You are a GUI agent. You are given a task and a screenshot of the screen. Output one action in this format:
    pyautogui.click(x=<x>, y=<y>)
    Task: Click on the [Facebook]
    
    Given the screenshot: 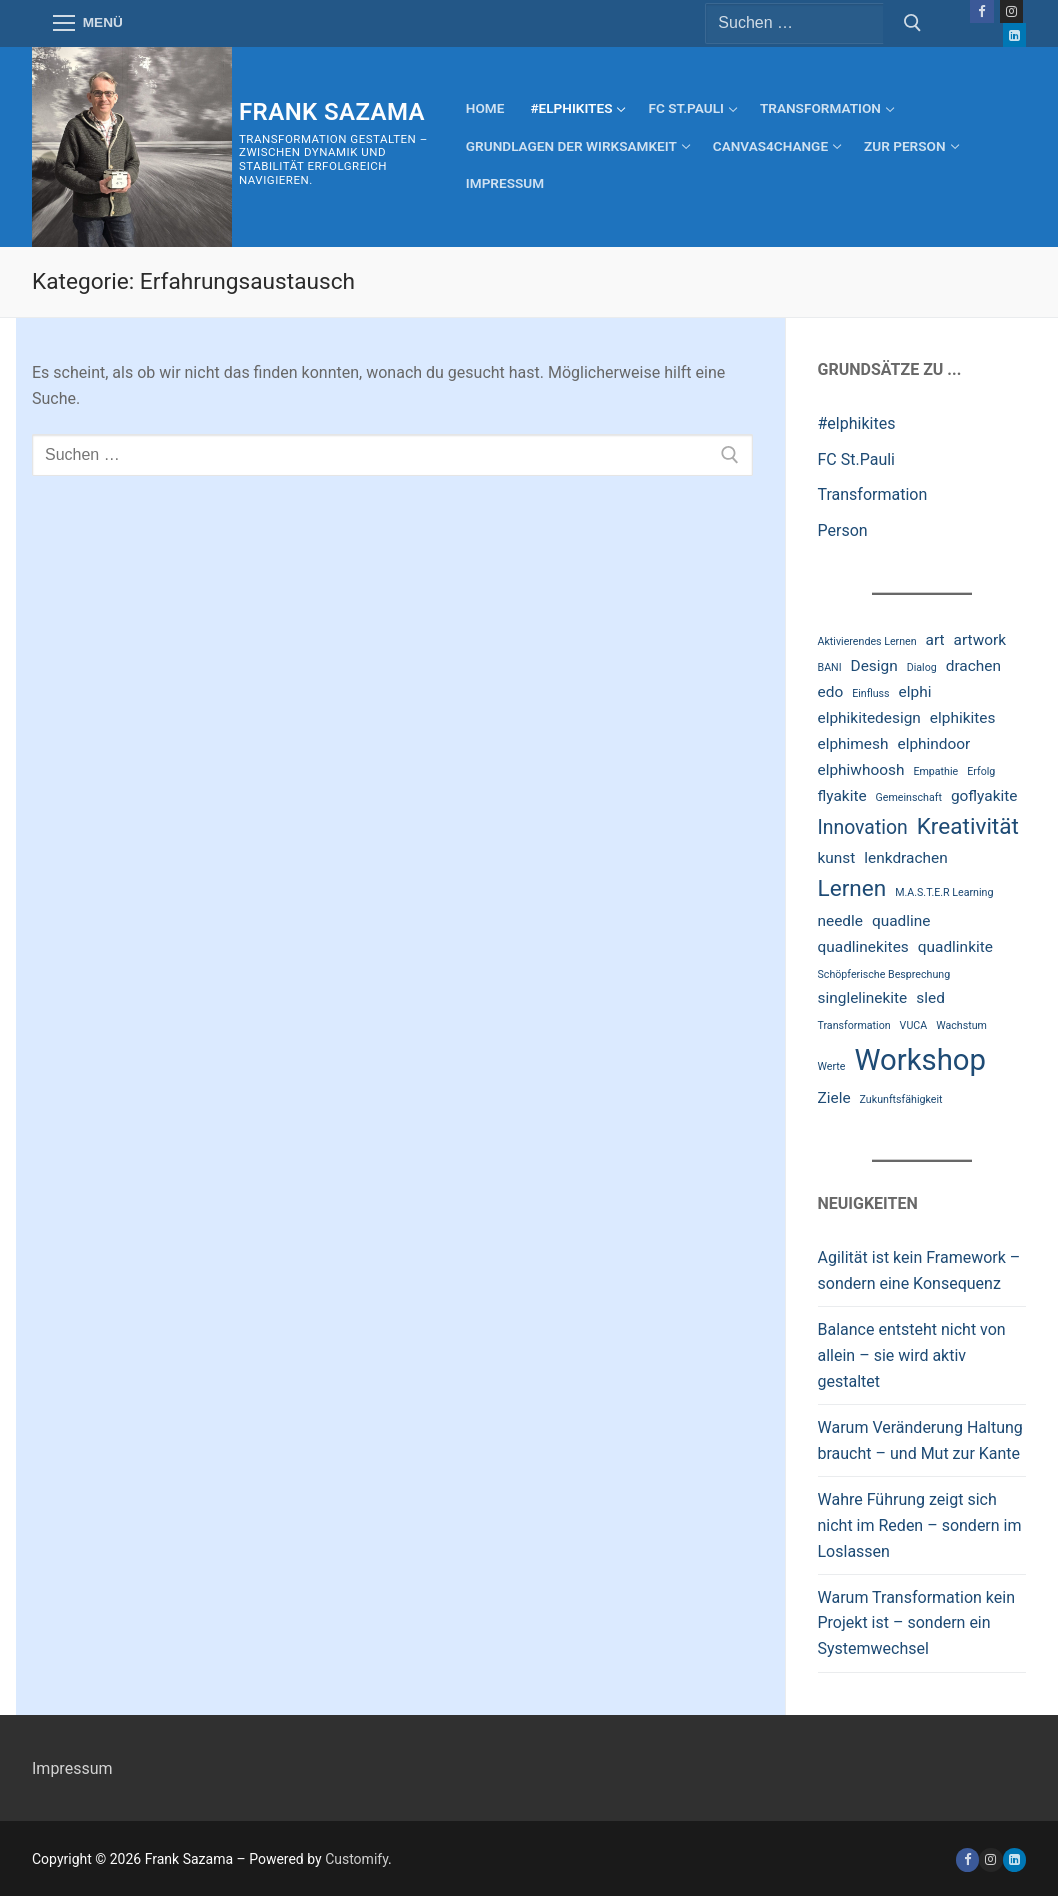 What is the action you would take?
    pyautogui.click(x=981, y=11)
    